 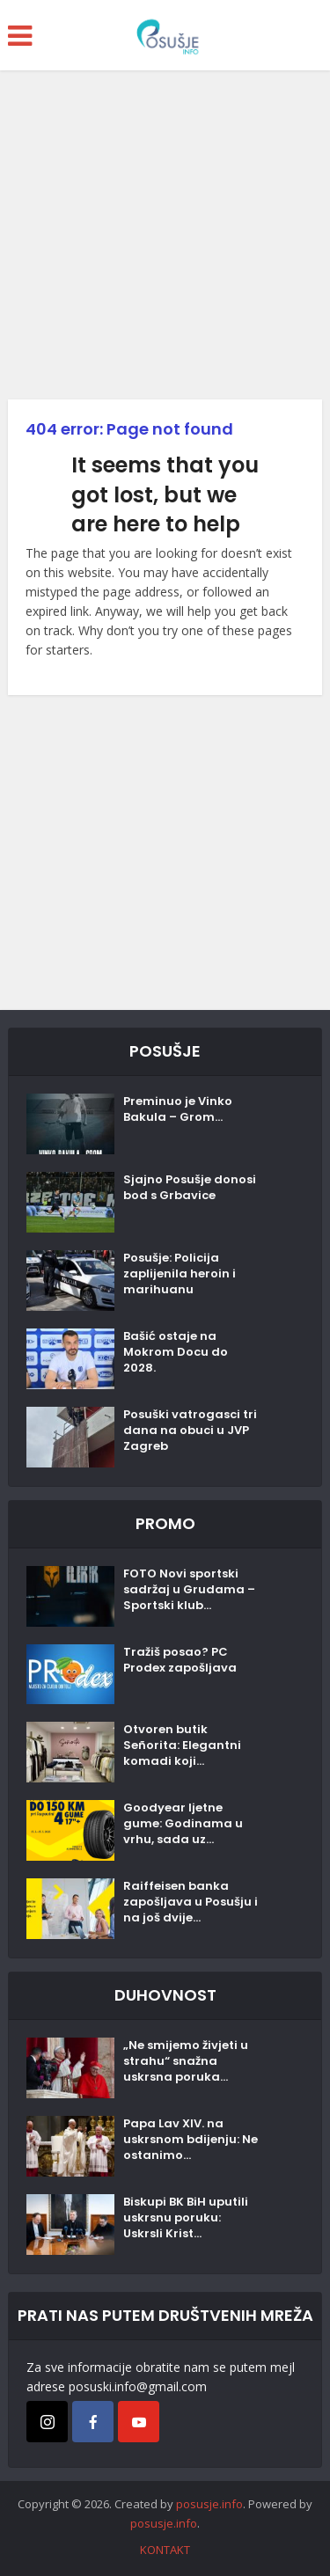 What do you see at coordinates (185, 2061) in the screenshot?
I see `„Ne smijemo živjeti u strahu“ snažna uskrsna poruka...` at bounding box center [185, 2061].